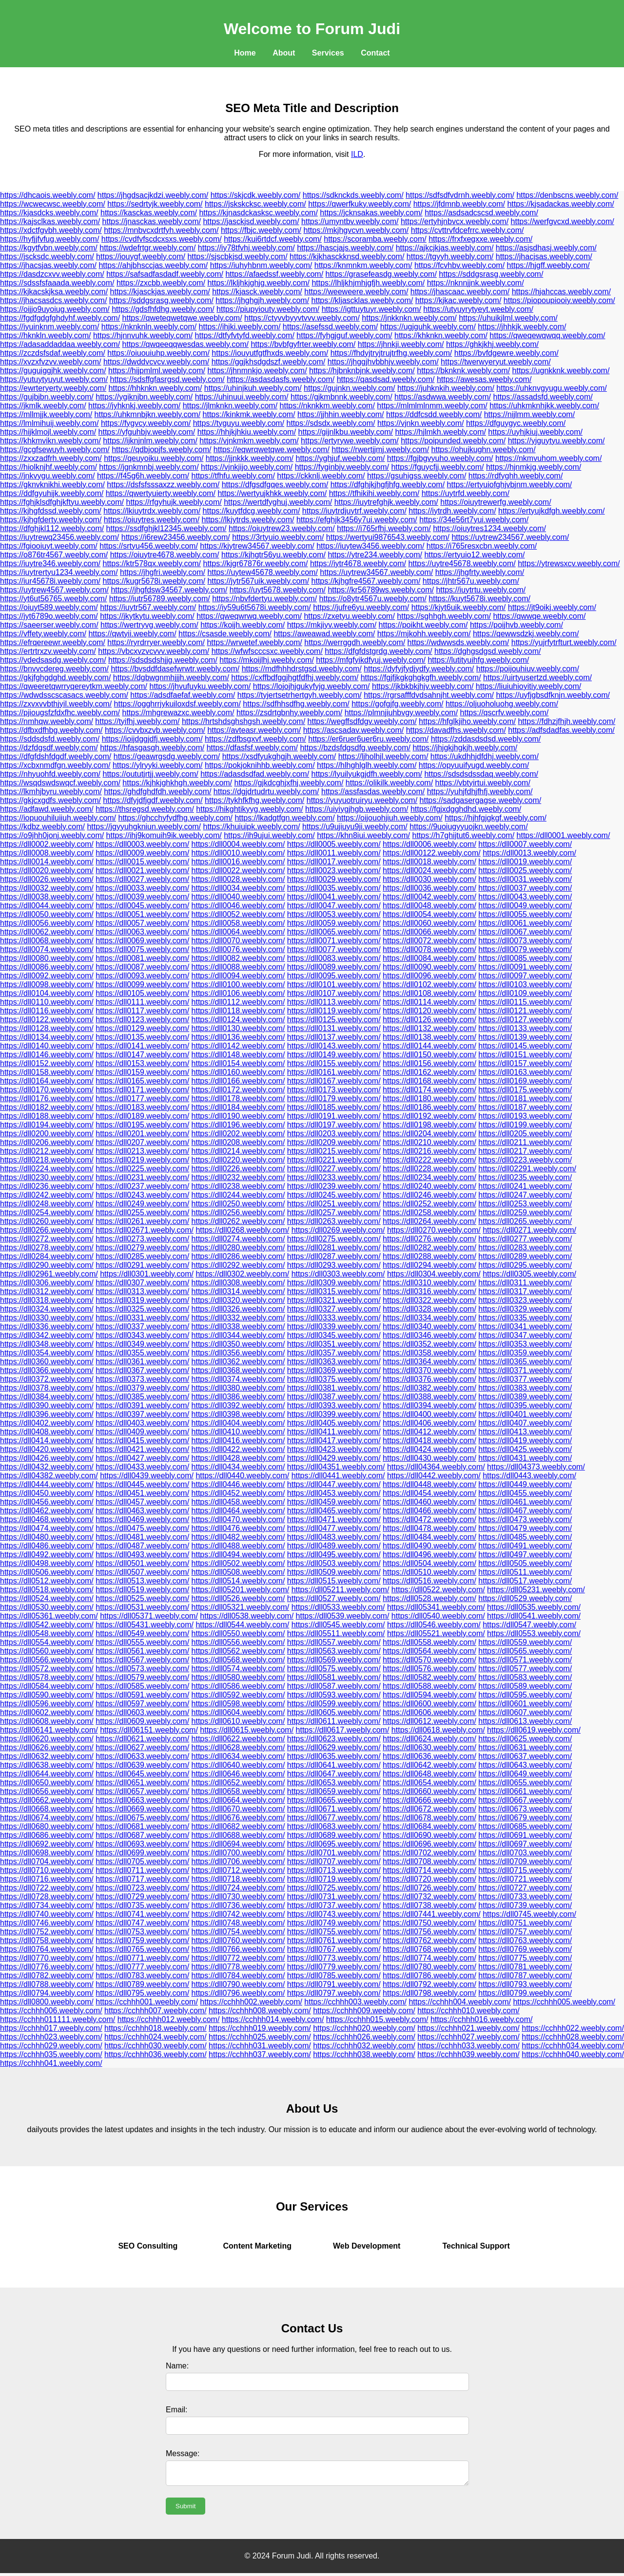  What do you see at coordinates (334, 1037) in the screenshot?
I see `https://dll0137.weebly.com/` at bounding box center [334, 1037].